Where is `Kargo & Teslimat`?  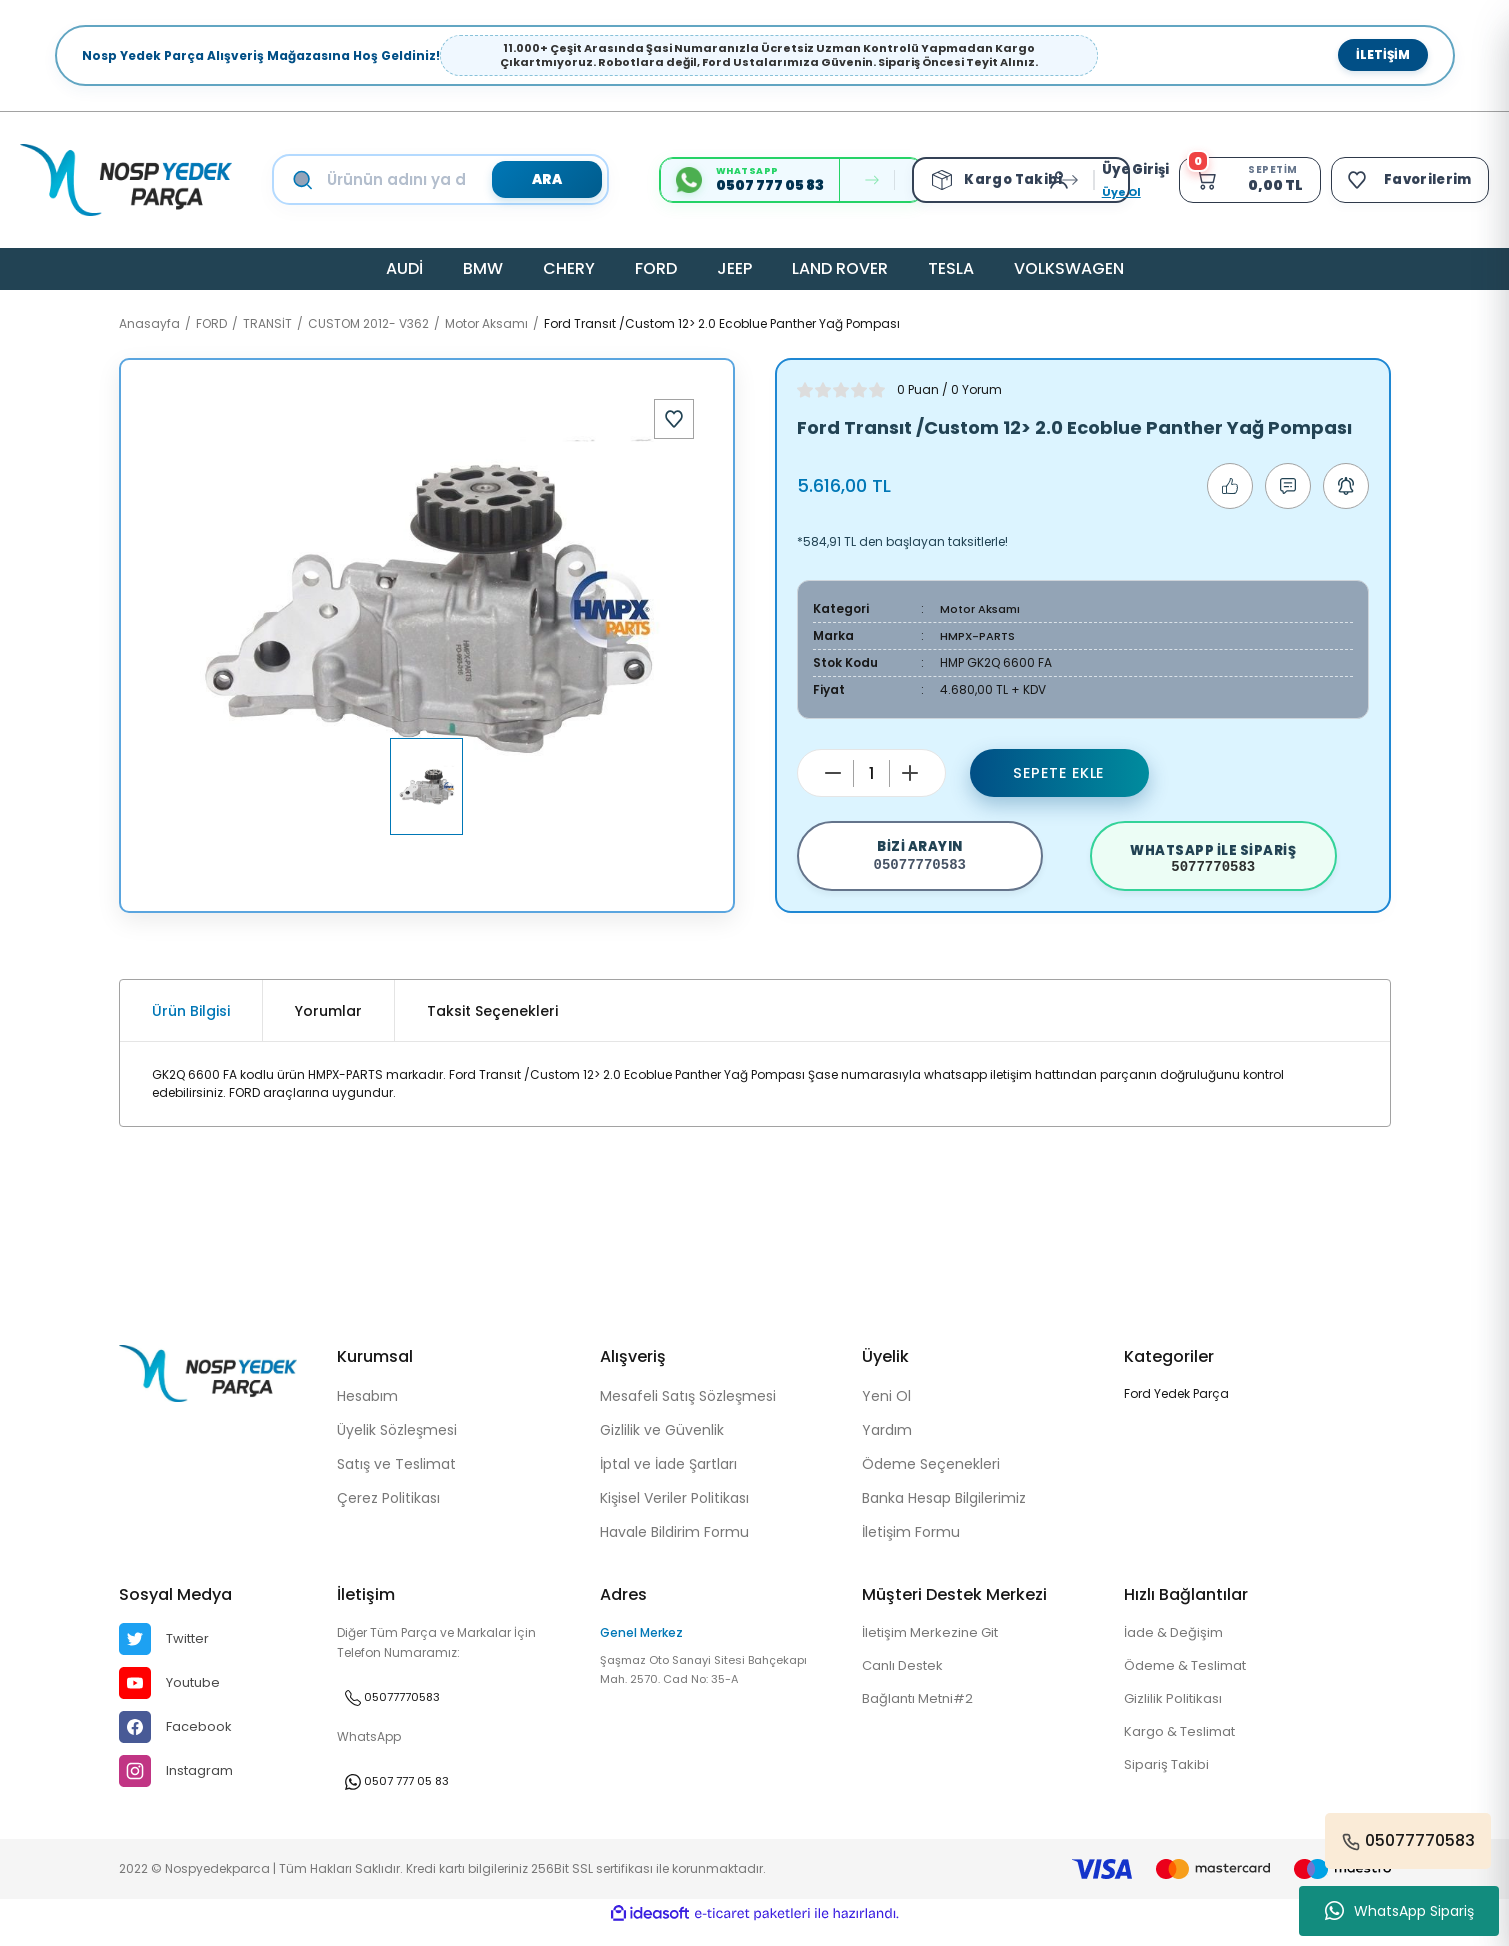 Kargo & Teslimat is located at coordinates (1184, 1750).